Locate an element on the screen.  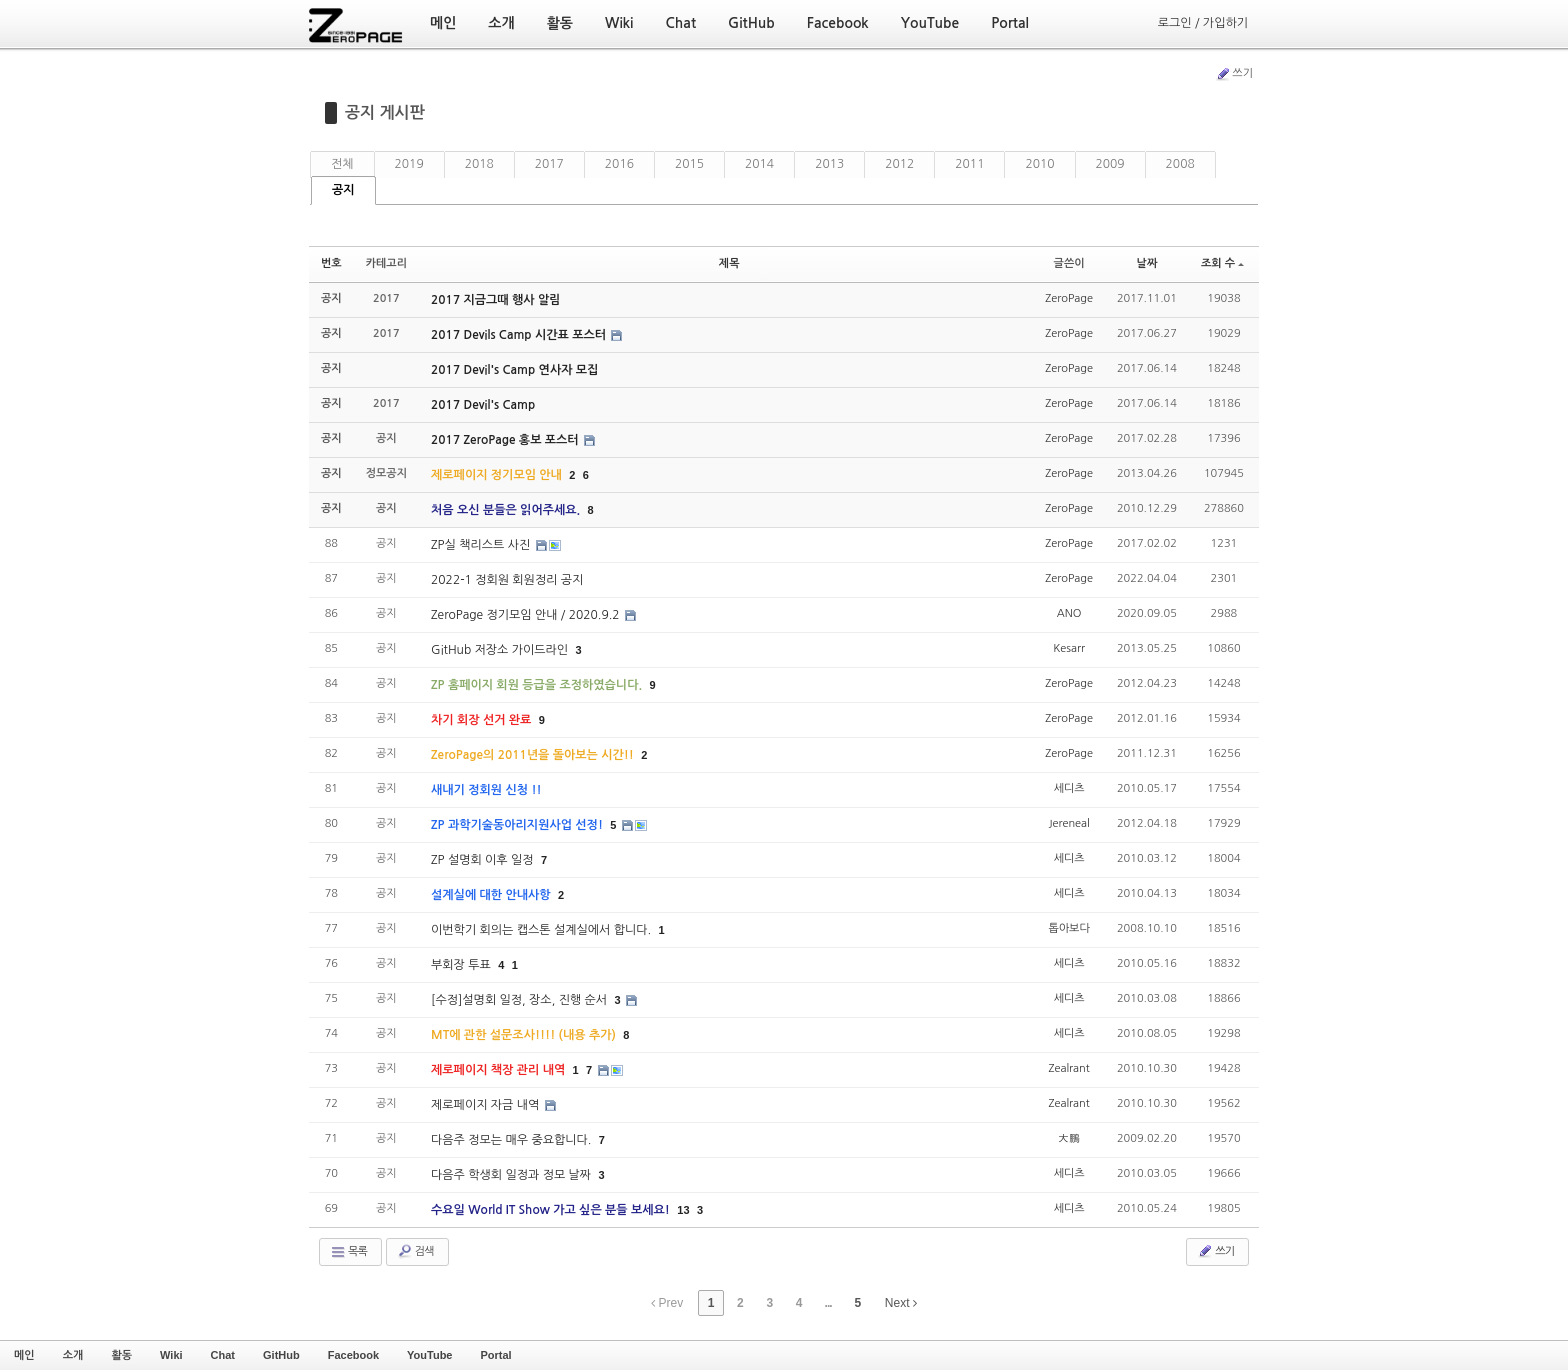
번호 is located at coordinates (331, 263).